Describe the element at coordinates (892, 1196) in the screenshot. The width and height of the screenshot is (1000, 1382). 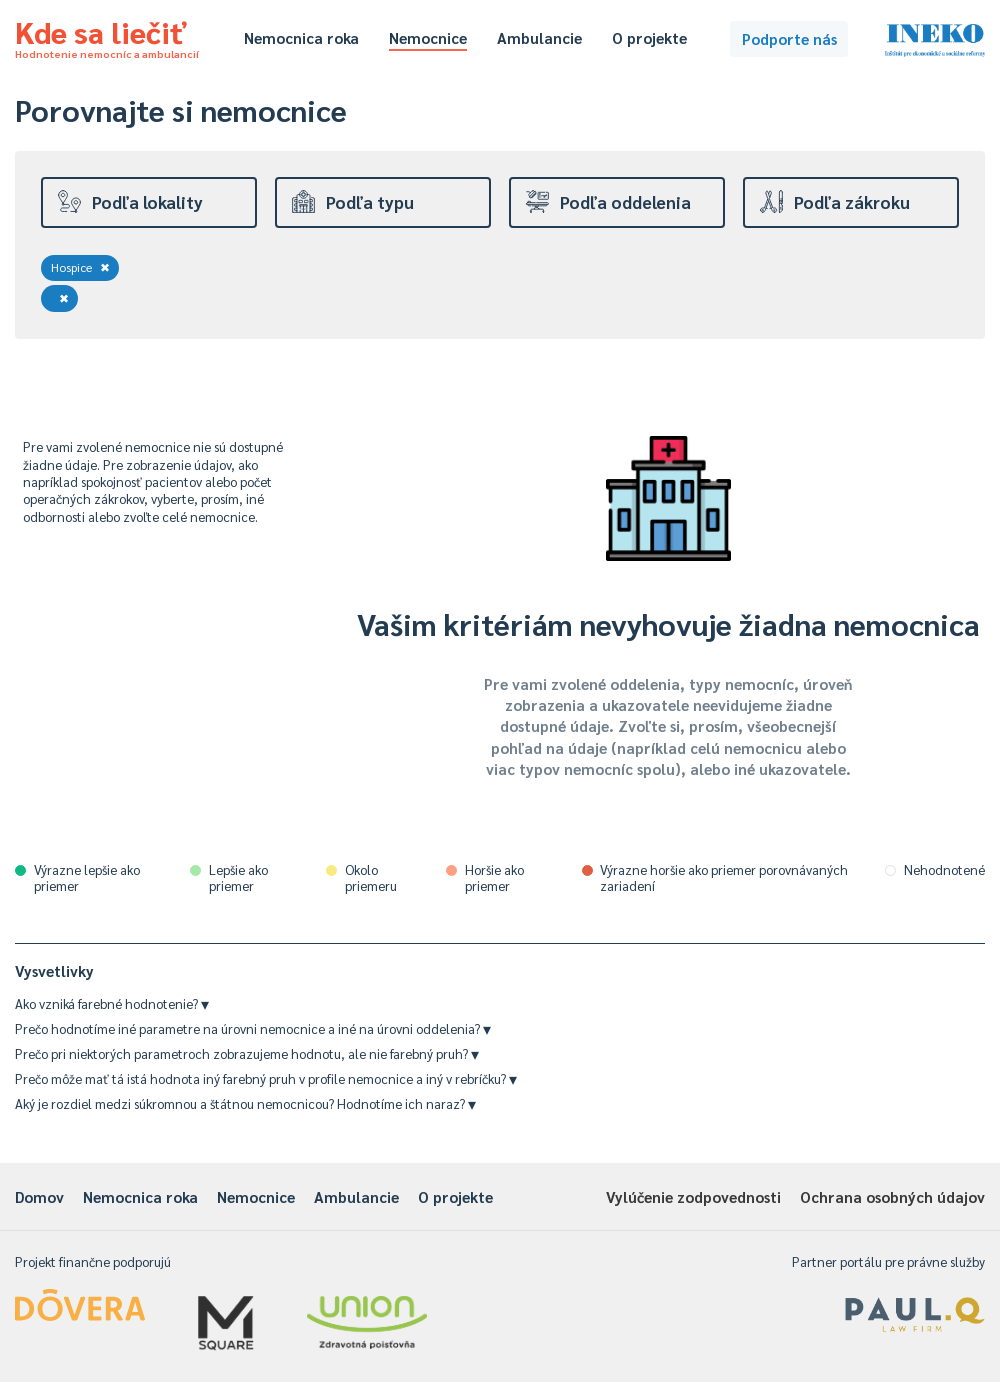
I see `Ochrana osobných údajov` at that location.